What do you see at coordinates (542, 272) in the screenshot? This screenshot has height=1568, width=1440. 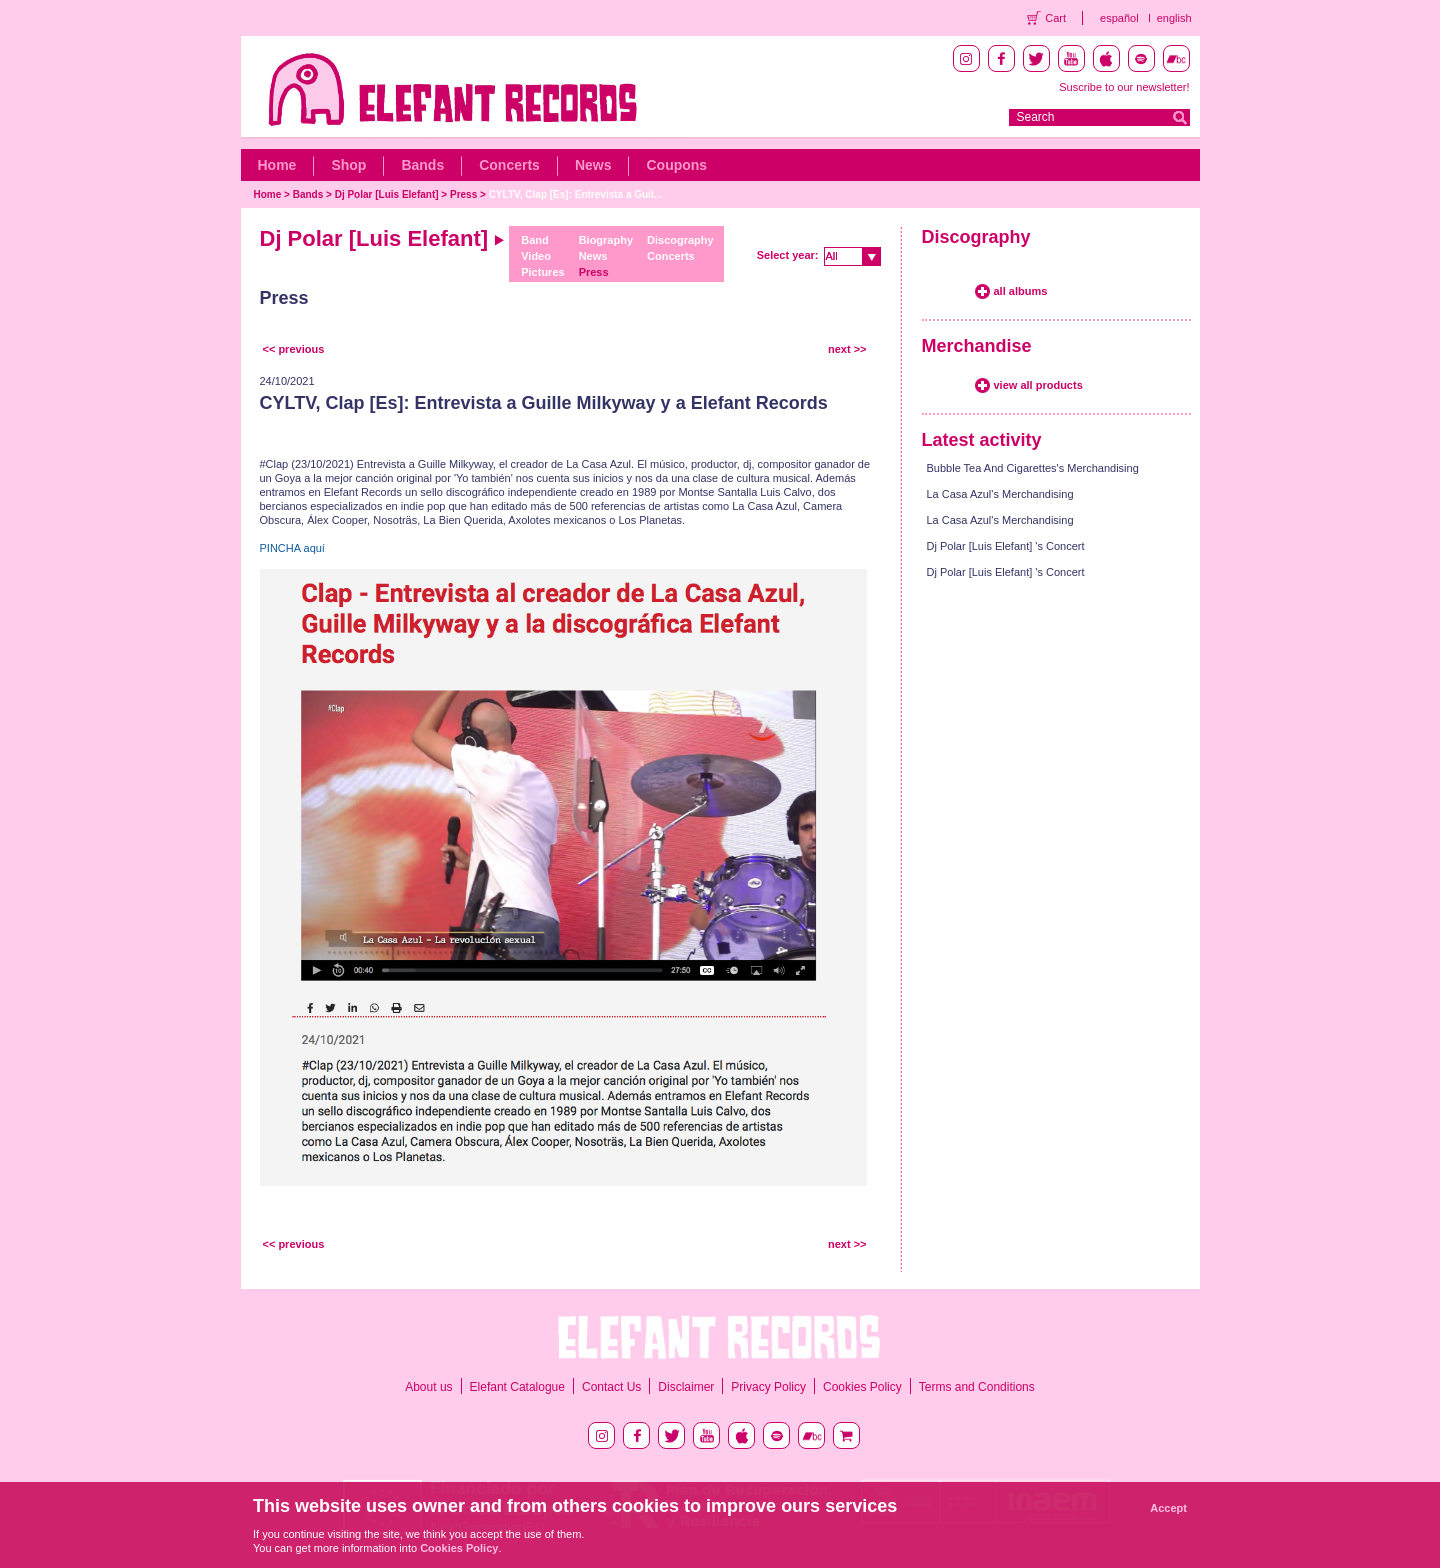 I see `Pictures` at bounding box center [542, 272].